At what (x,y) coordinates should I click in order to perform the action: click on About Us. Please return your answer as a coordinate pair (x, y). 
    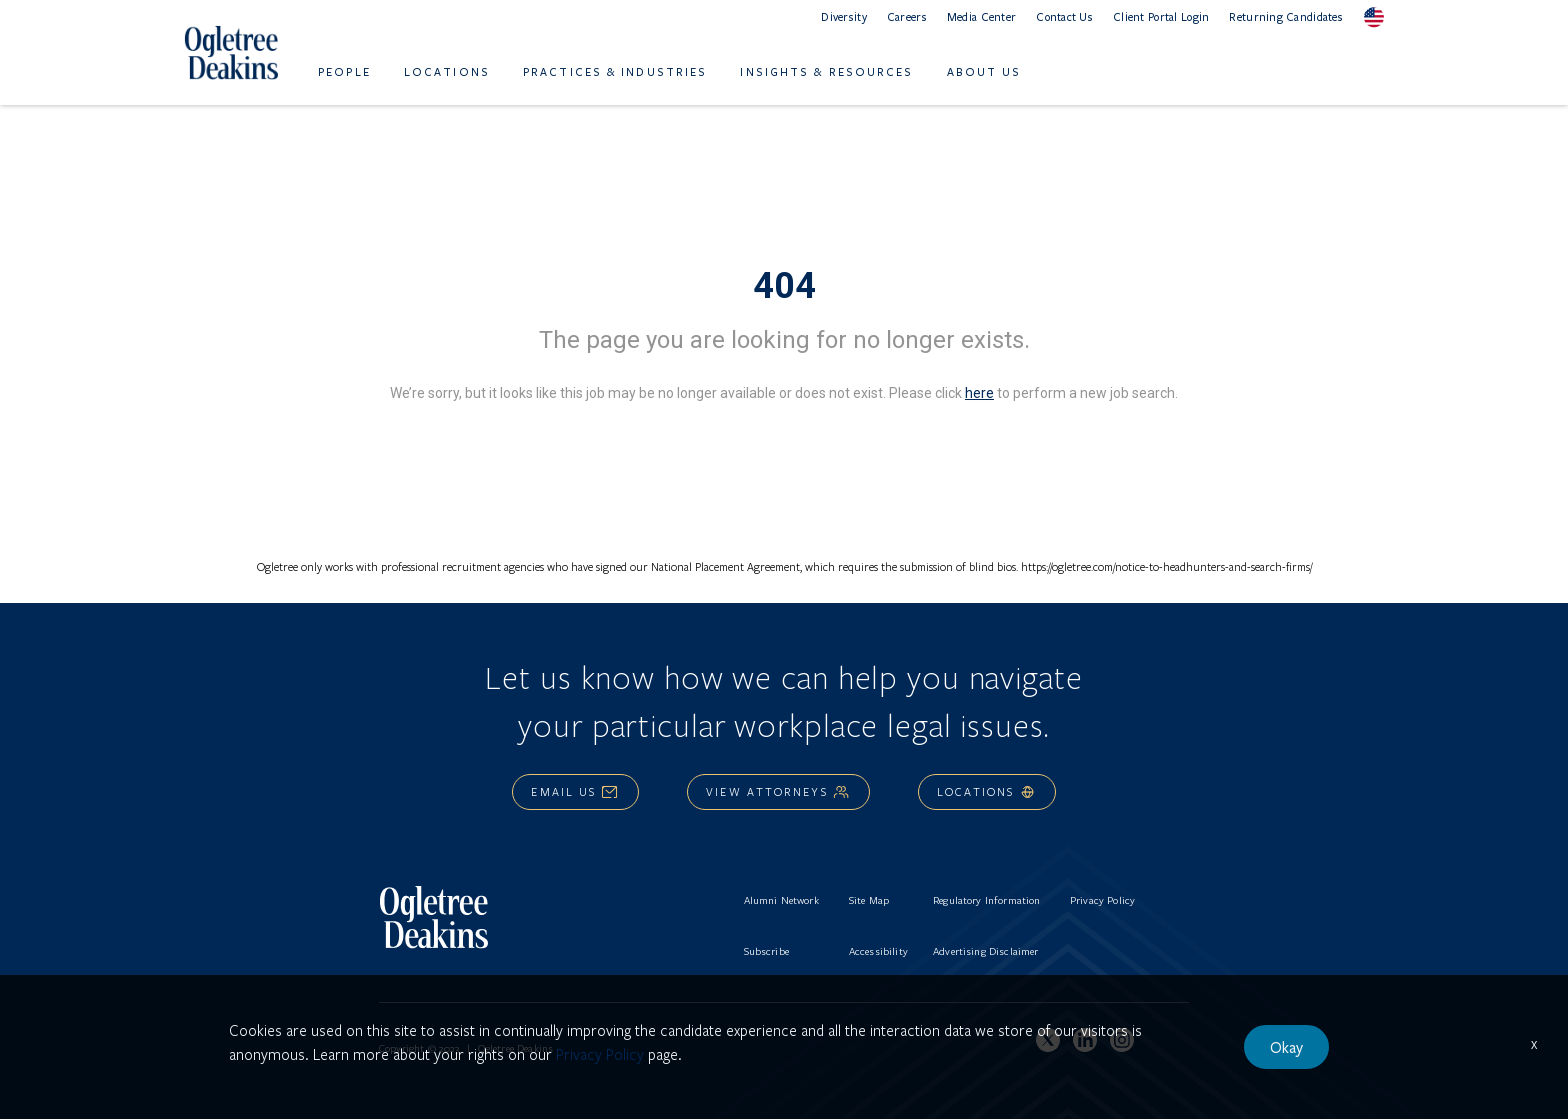
    Looking at the image, I should click on (984, 71).